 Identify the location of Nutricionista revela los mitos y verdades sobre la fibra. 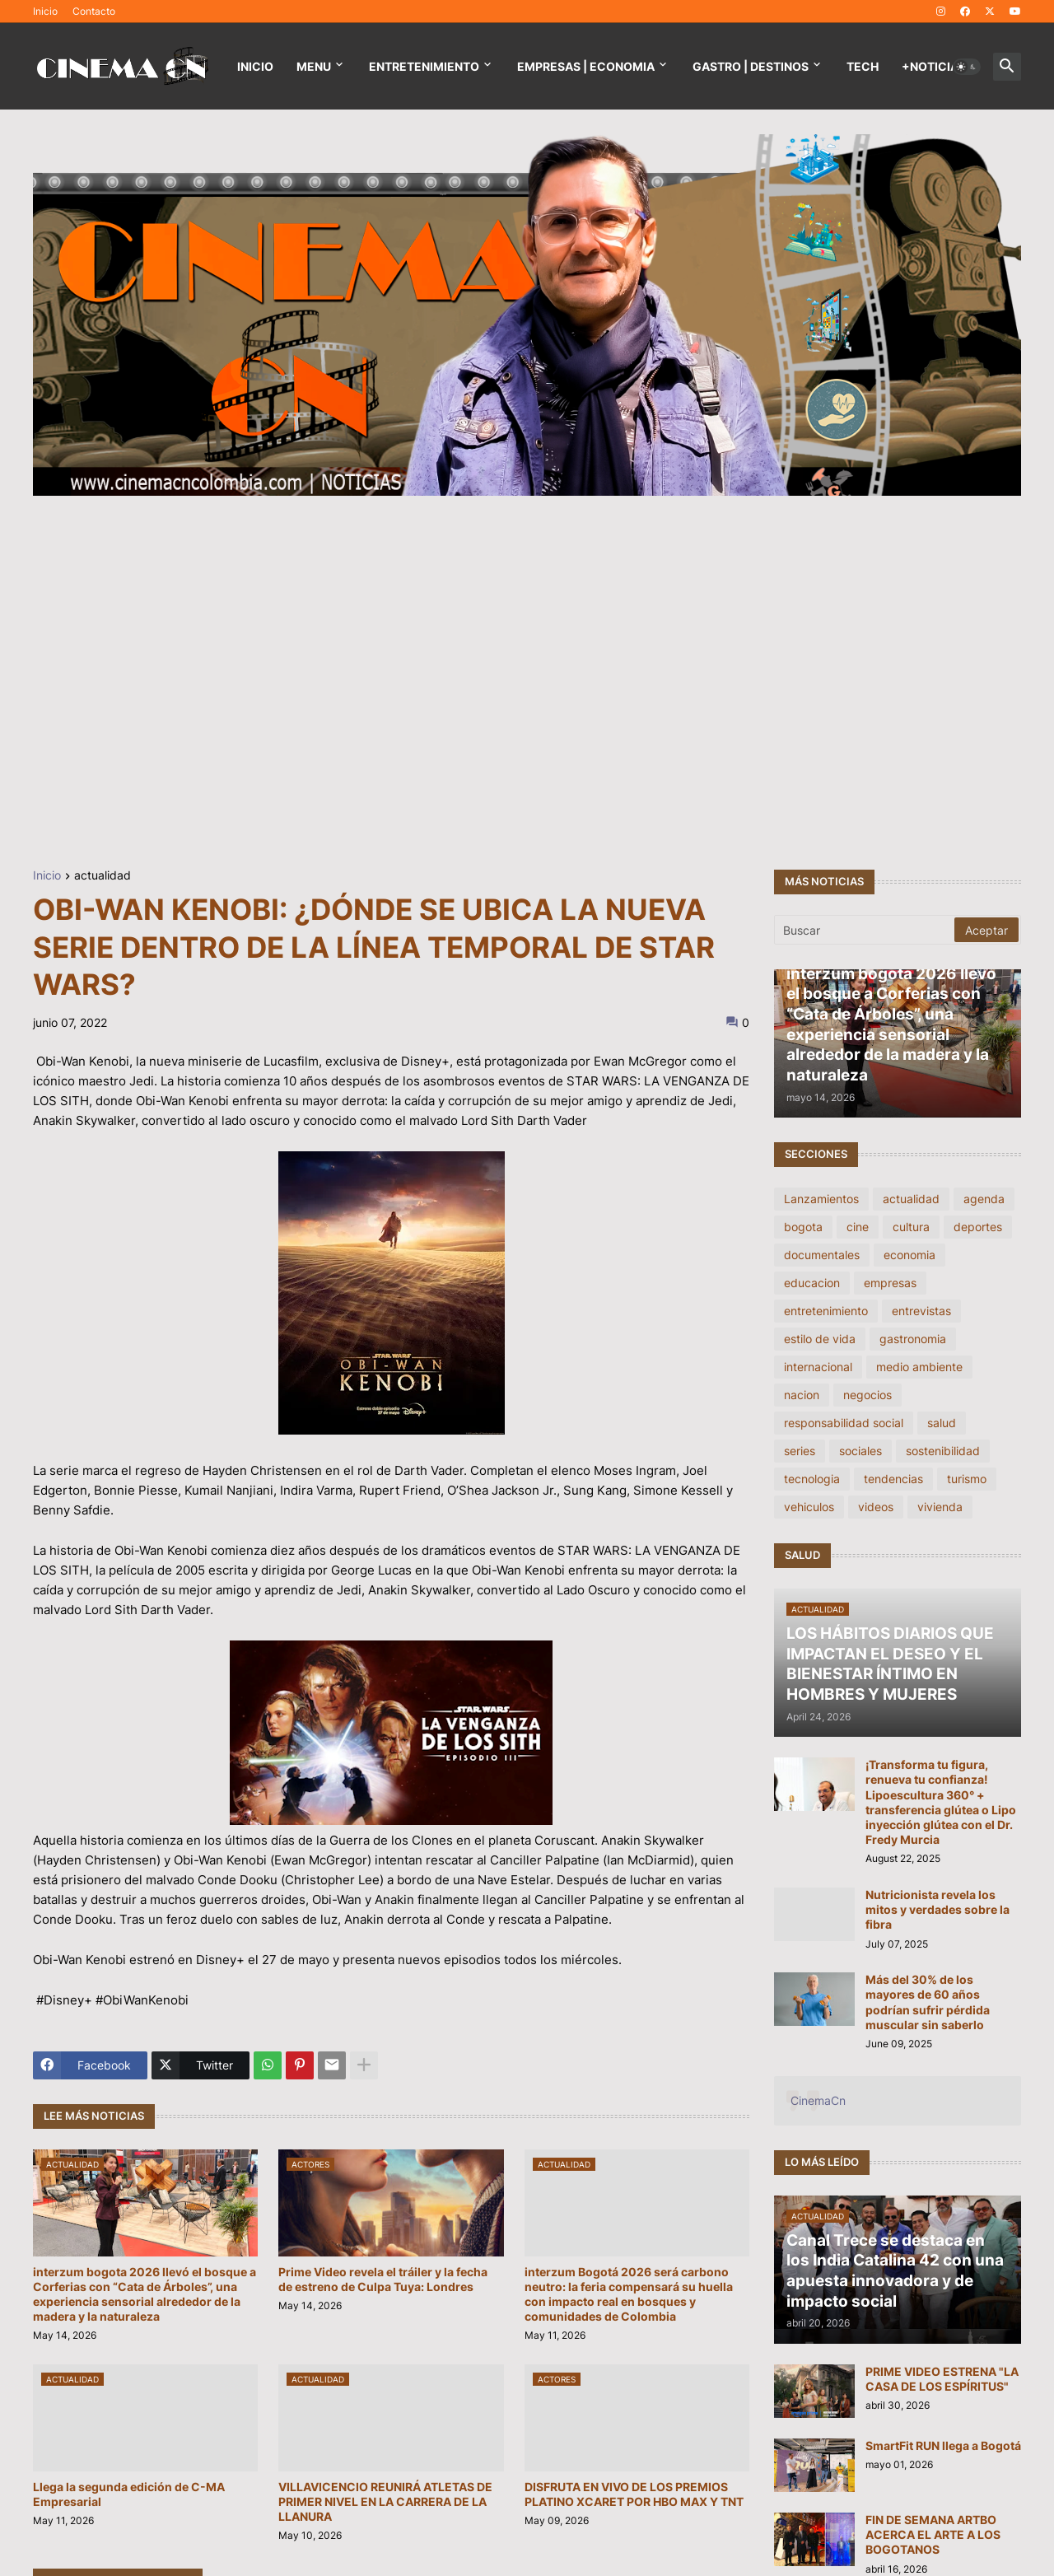
(937, 1909).